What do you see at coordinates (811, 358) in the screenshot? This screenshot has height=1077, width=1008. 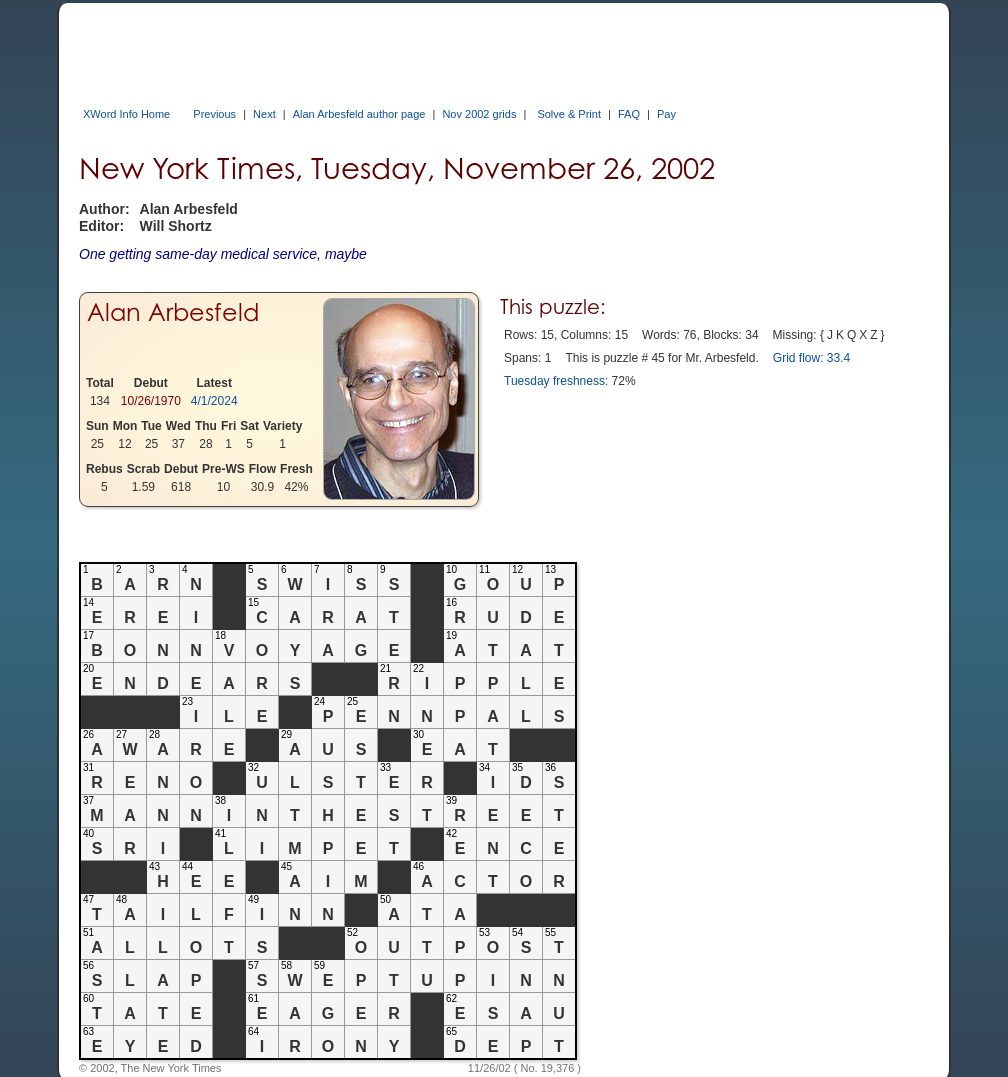 I see `Grid flow: 33.4` at bounding box center [811, 358].